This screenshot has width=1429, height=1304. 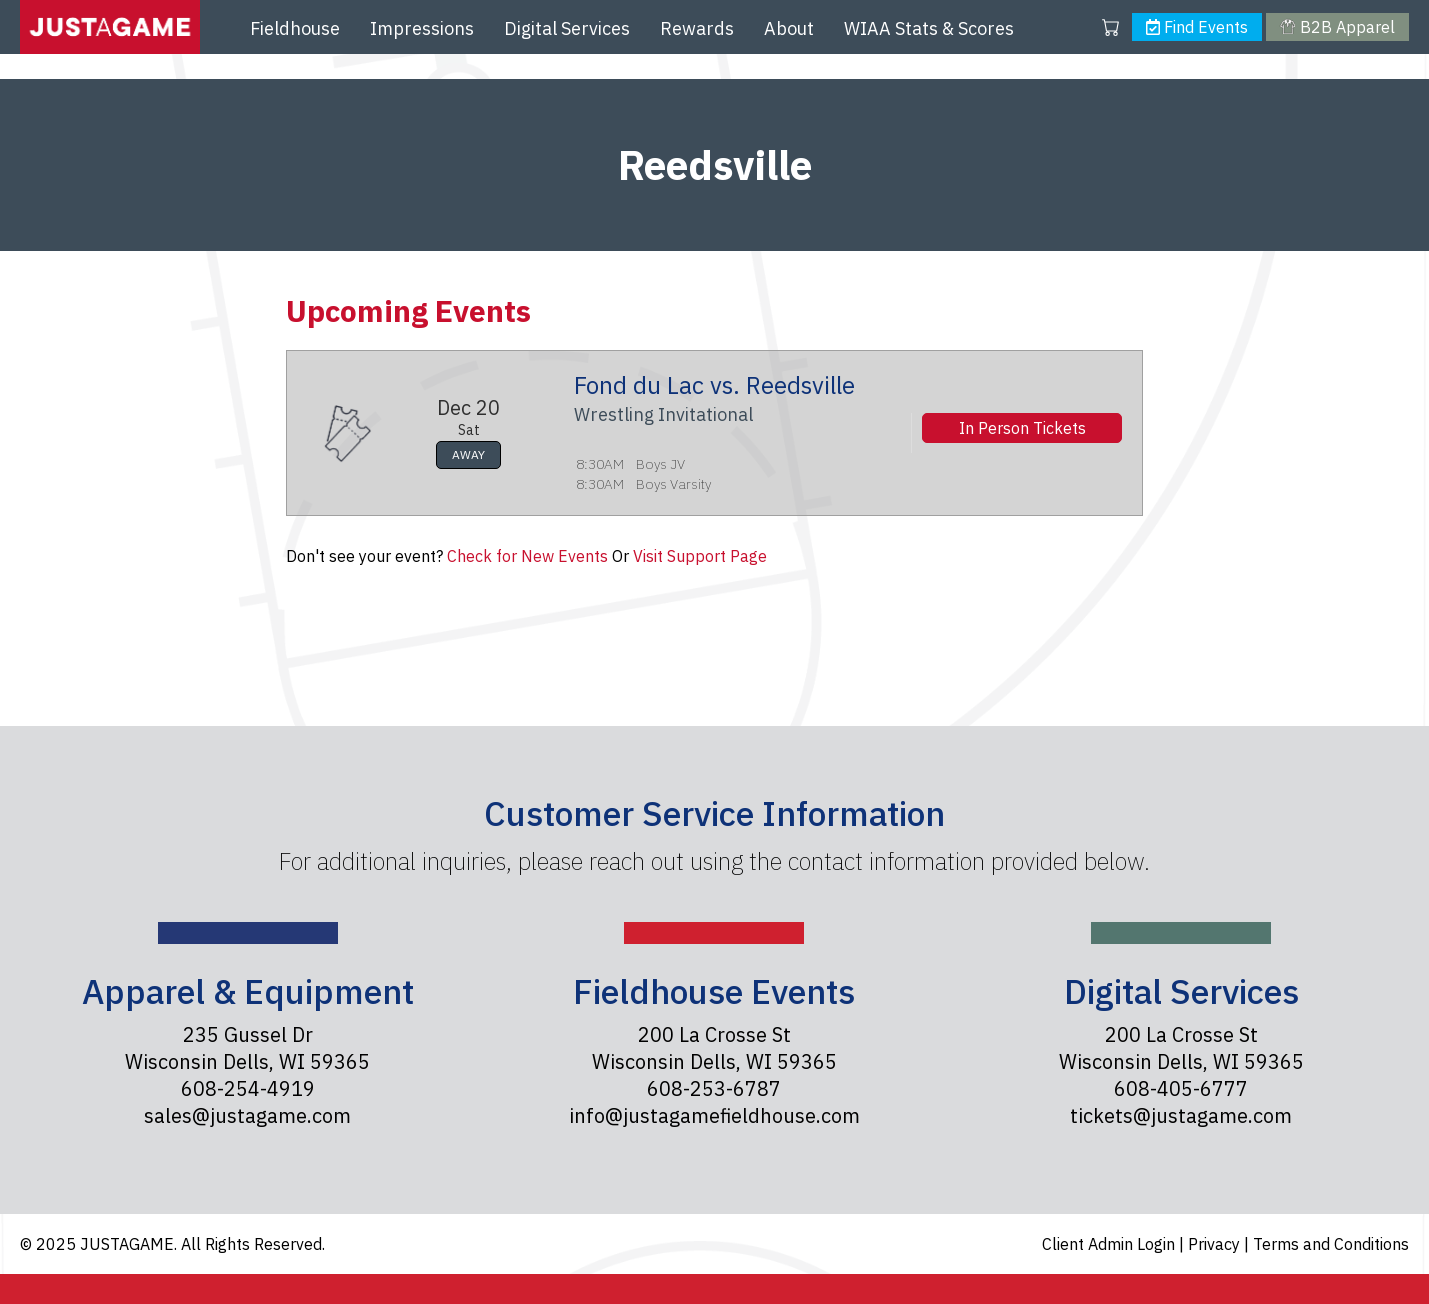 I want to click on Impressions, so click(x=422, y=28).